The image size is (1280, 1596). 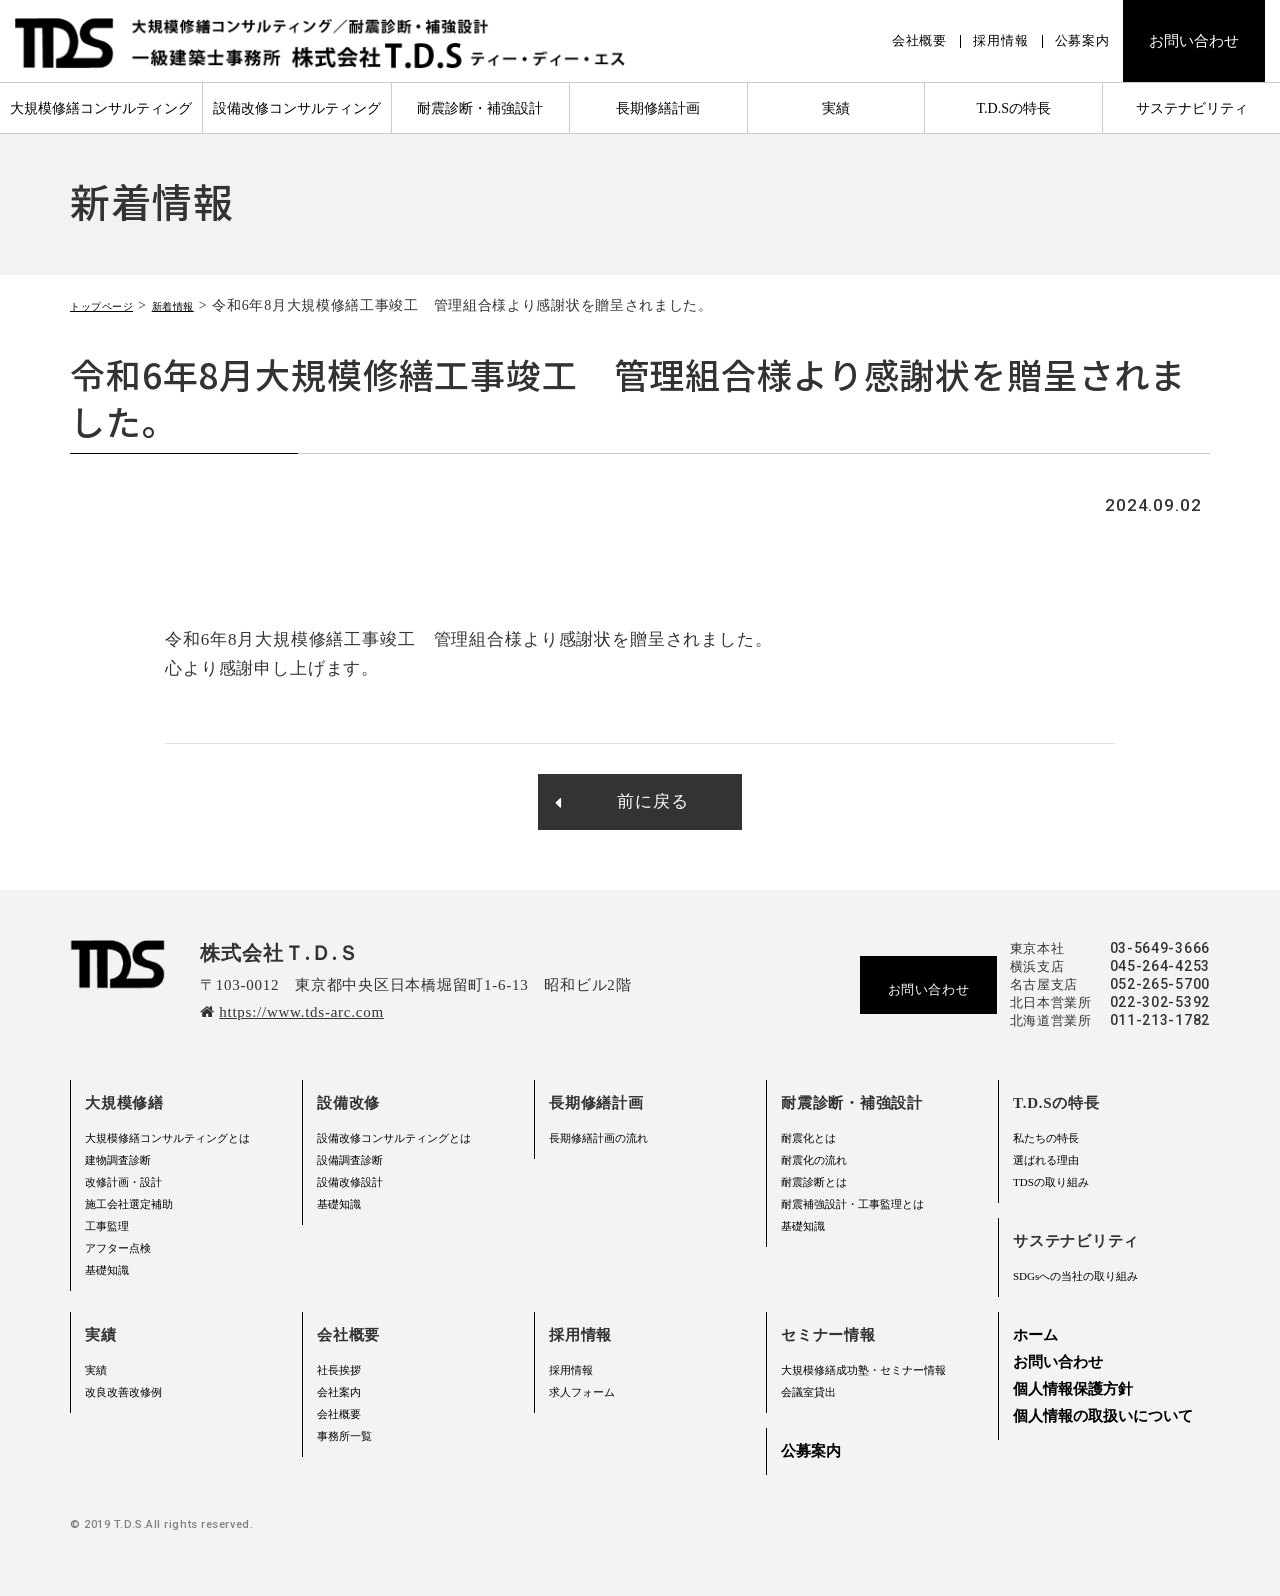 What do you see at coordinates (350, 1160) in the screenshot?
I see `設備調査診断` at bounding box center [350, 1160].